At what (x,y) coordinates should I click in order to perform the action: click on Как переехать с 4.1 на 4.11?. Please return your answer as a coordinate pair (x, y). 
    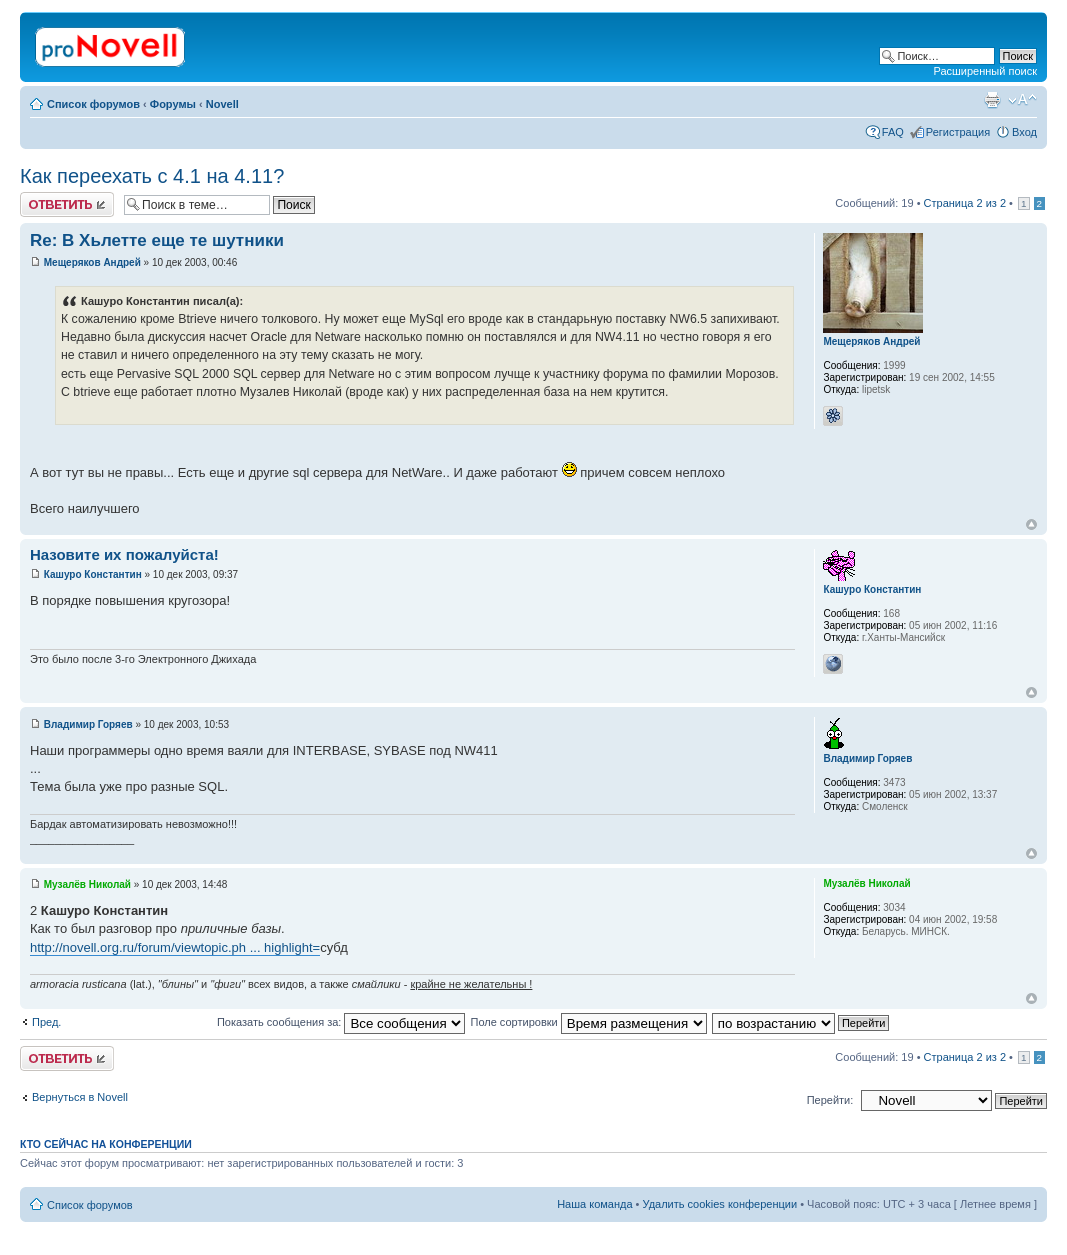
    Looking at the image, I should click on (152, 176).